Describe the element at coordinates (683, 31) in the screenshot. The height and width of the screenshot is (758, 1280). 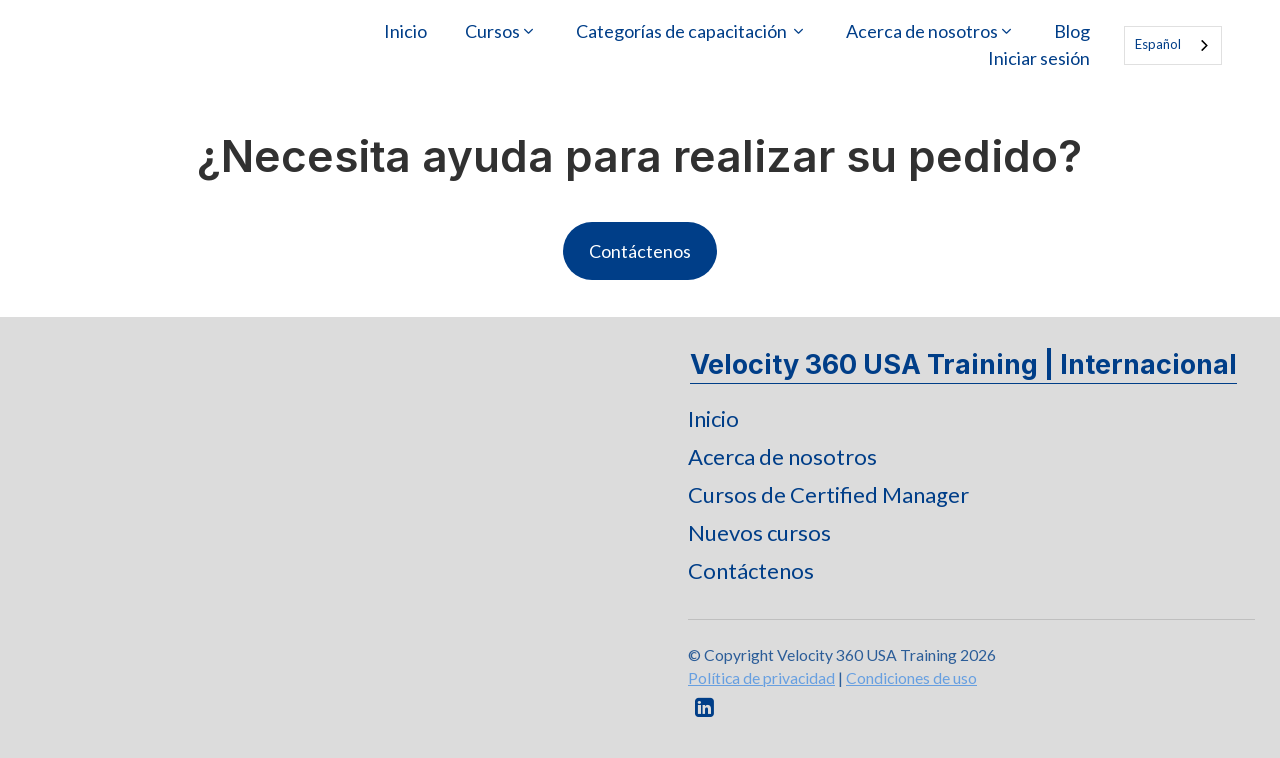
I see `Categorías de capacitación` at that location.